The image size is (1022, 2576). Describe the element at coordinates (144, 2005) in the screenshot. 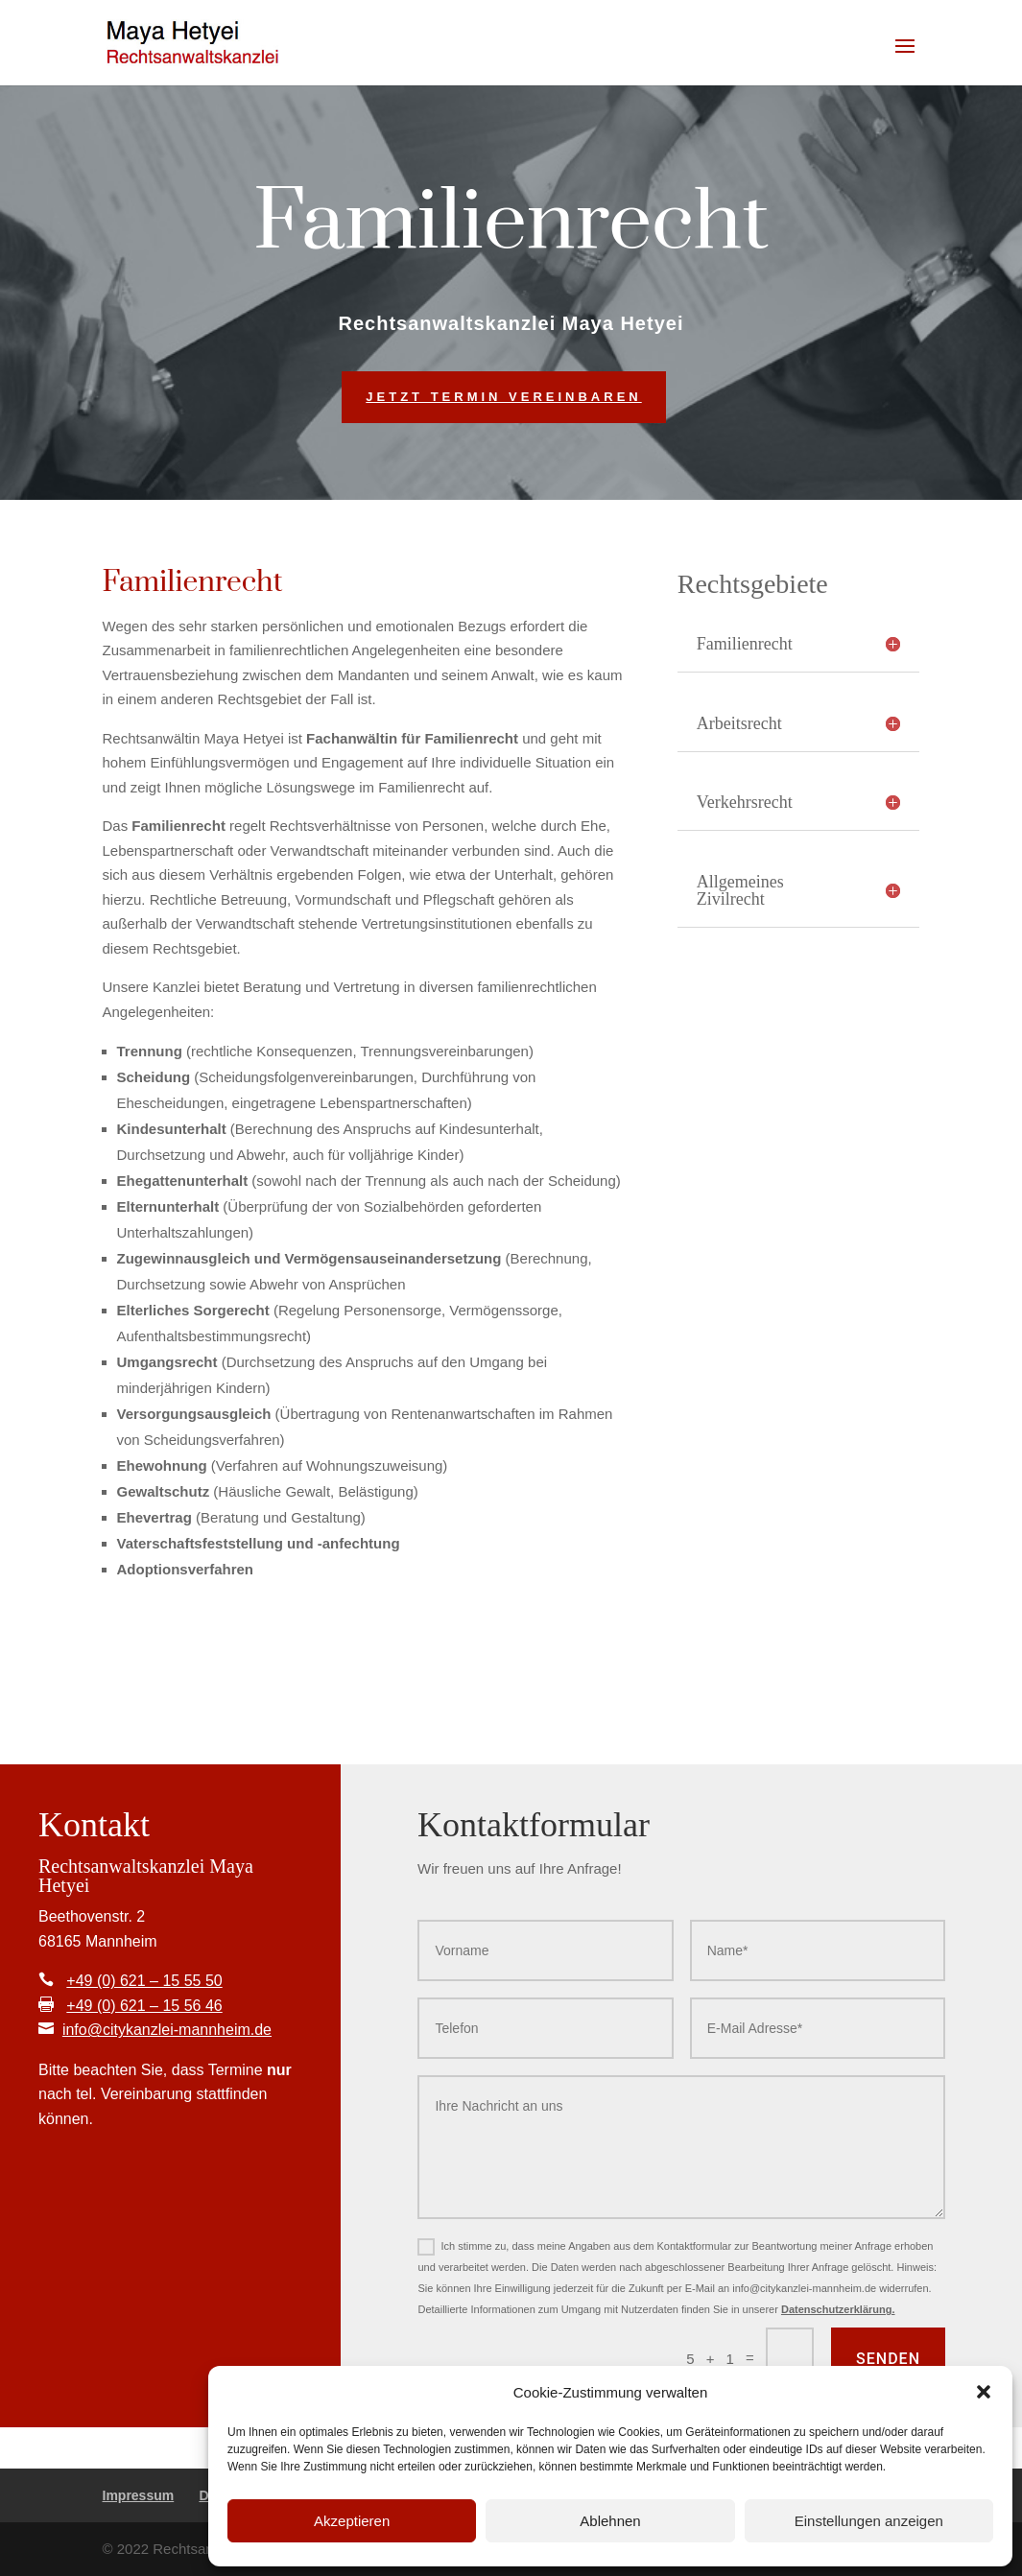

I see `+49 (0) 621 – 15 56 46` at that location.